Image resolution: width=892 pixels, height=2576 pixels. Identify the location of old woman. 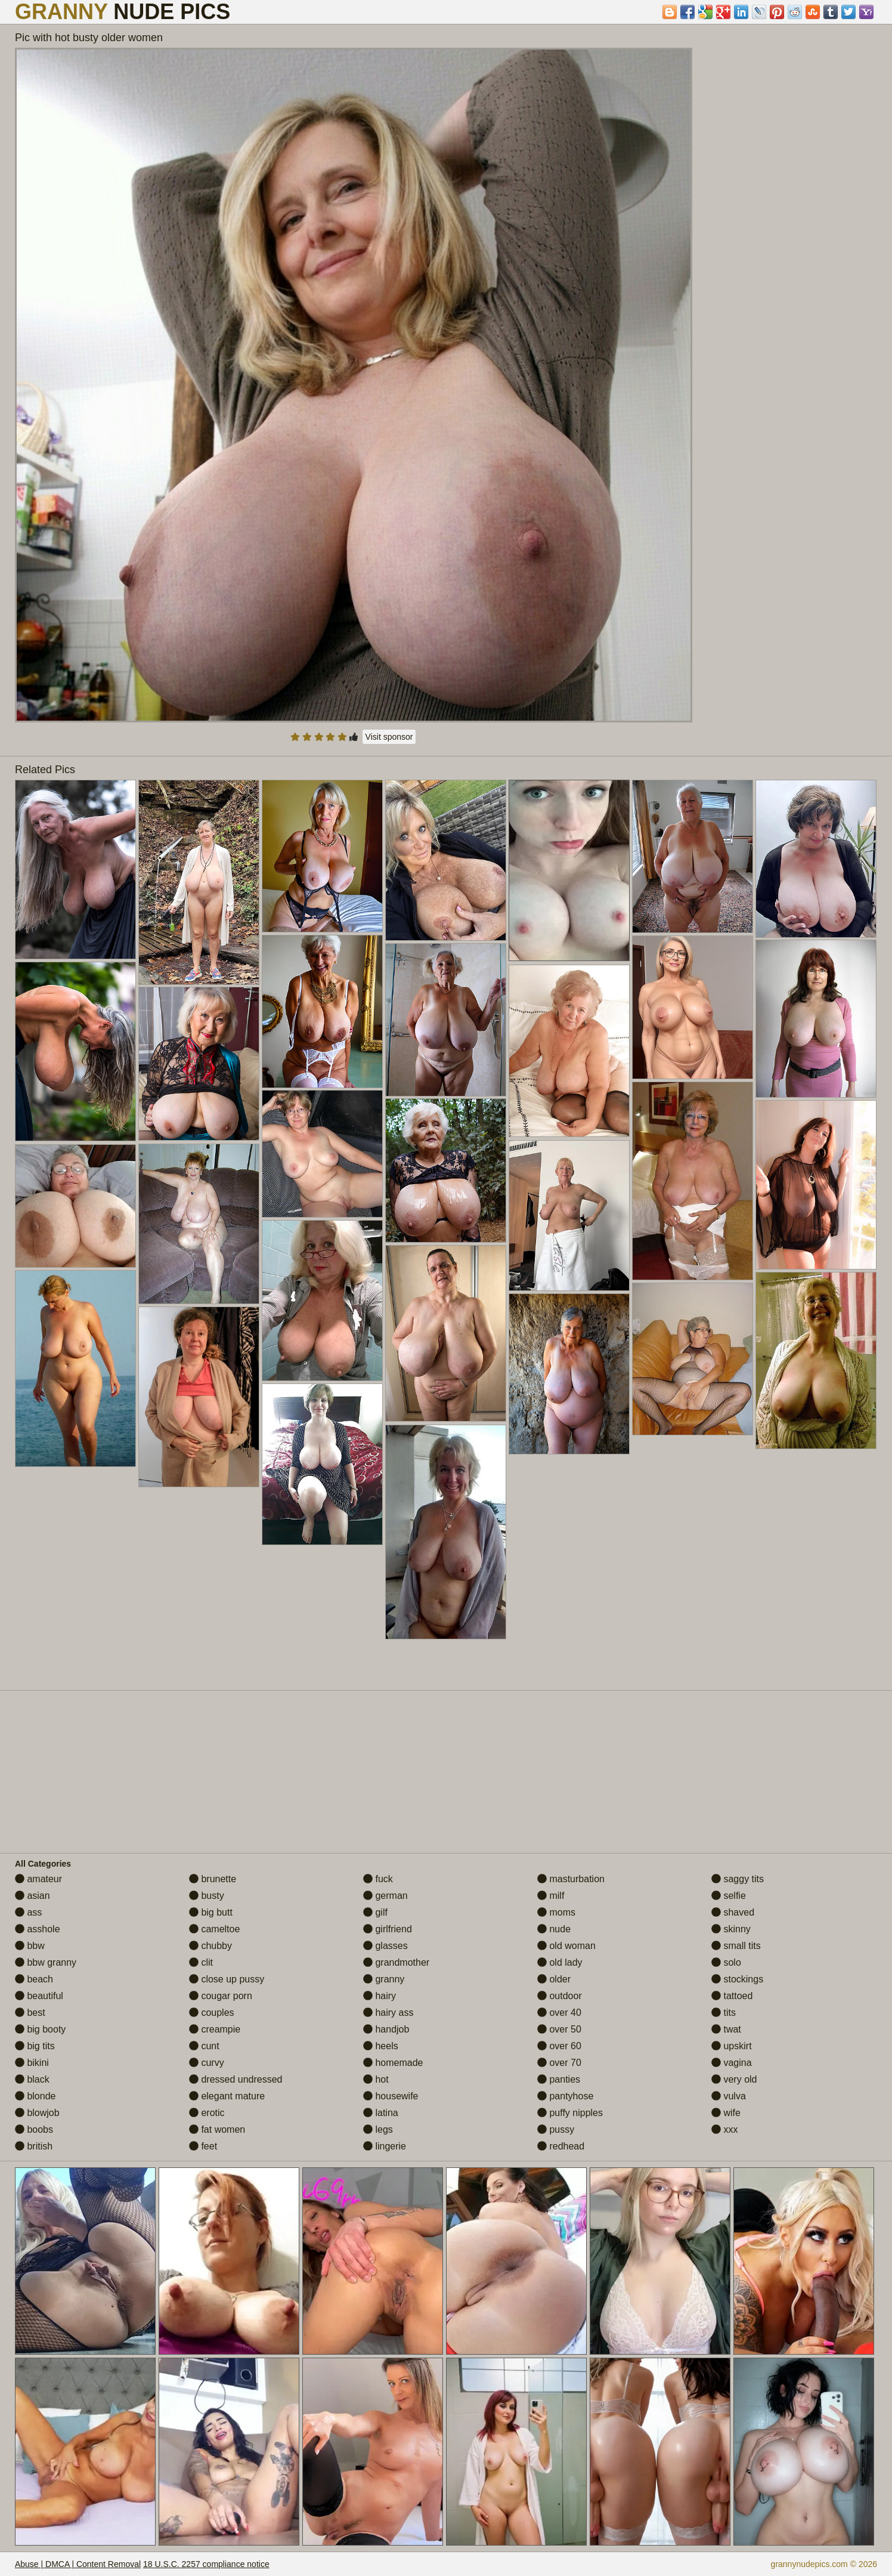
(566, 1946).